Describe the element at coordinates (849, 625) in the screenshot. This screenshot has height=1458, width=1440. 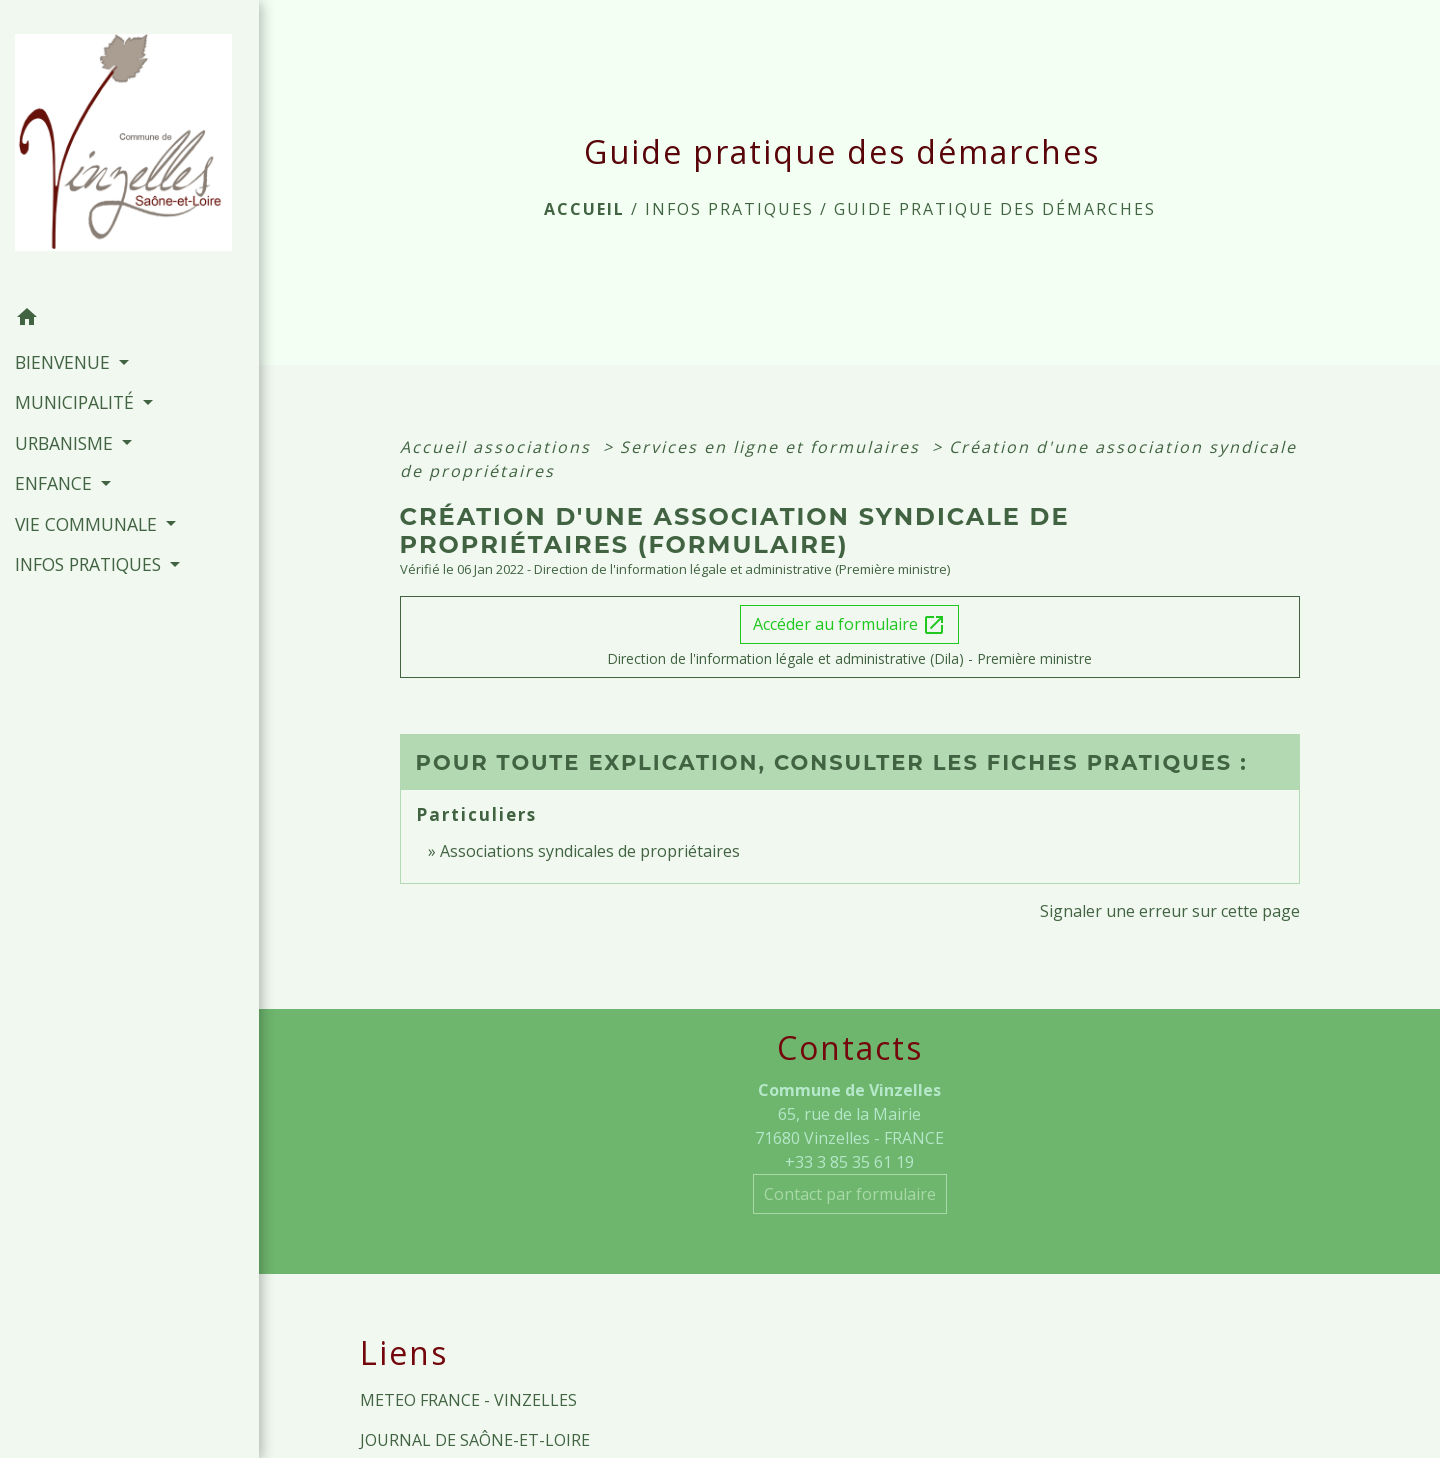
I see `Accéder au formulaire` at that location.